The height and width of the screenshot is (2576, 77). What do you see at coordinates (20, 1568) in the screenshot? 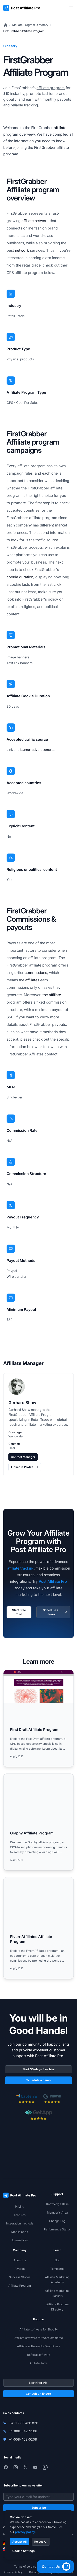
I see `affiliate tracking` at bounding box center [20, 1568].